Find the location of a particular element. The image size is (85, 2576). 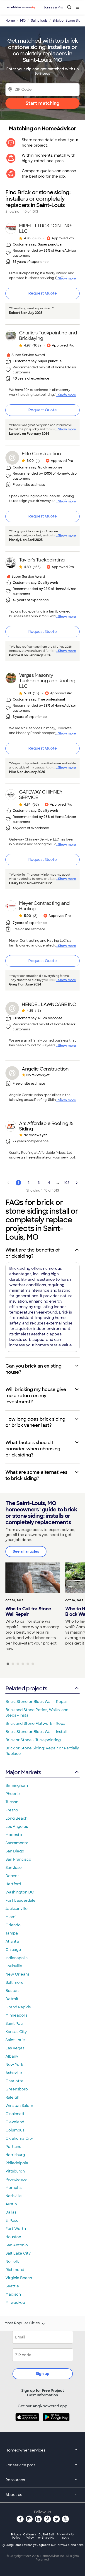

Seattle is located at coordinates (12, 2286).